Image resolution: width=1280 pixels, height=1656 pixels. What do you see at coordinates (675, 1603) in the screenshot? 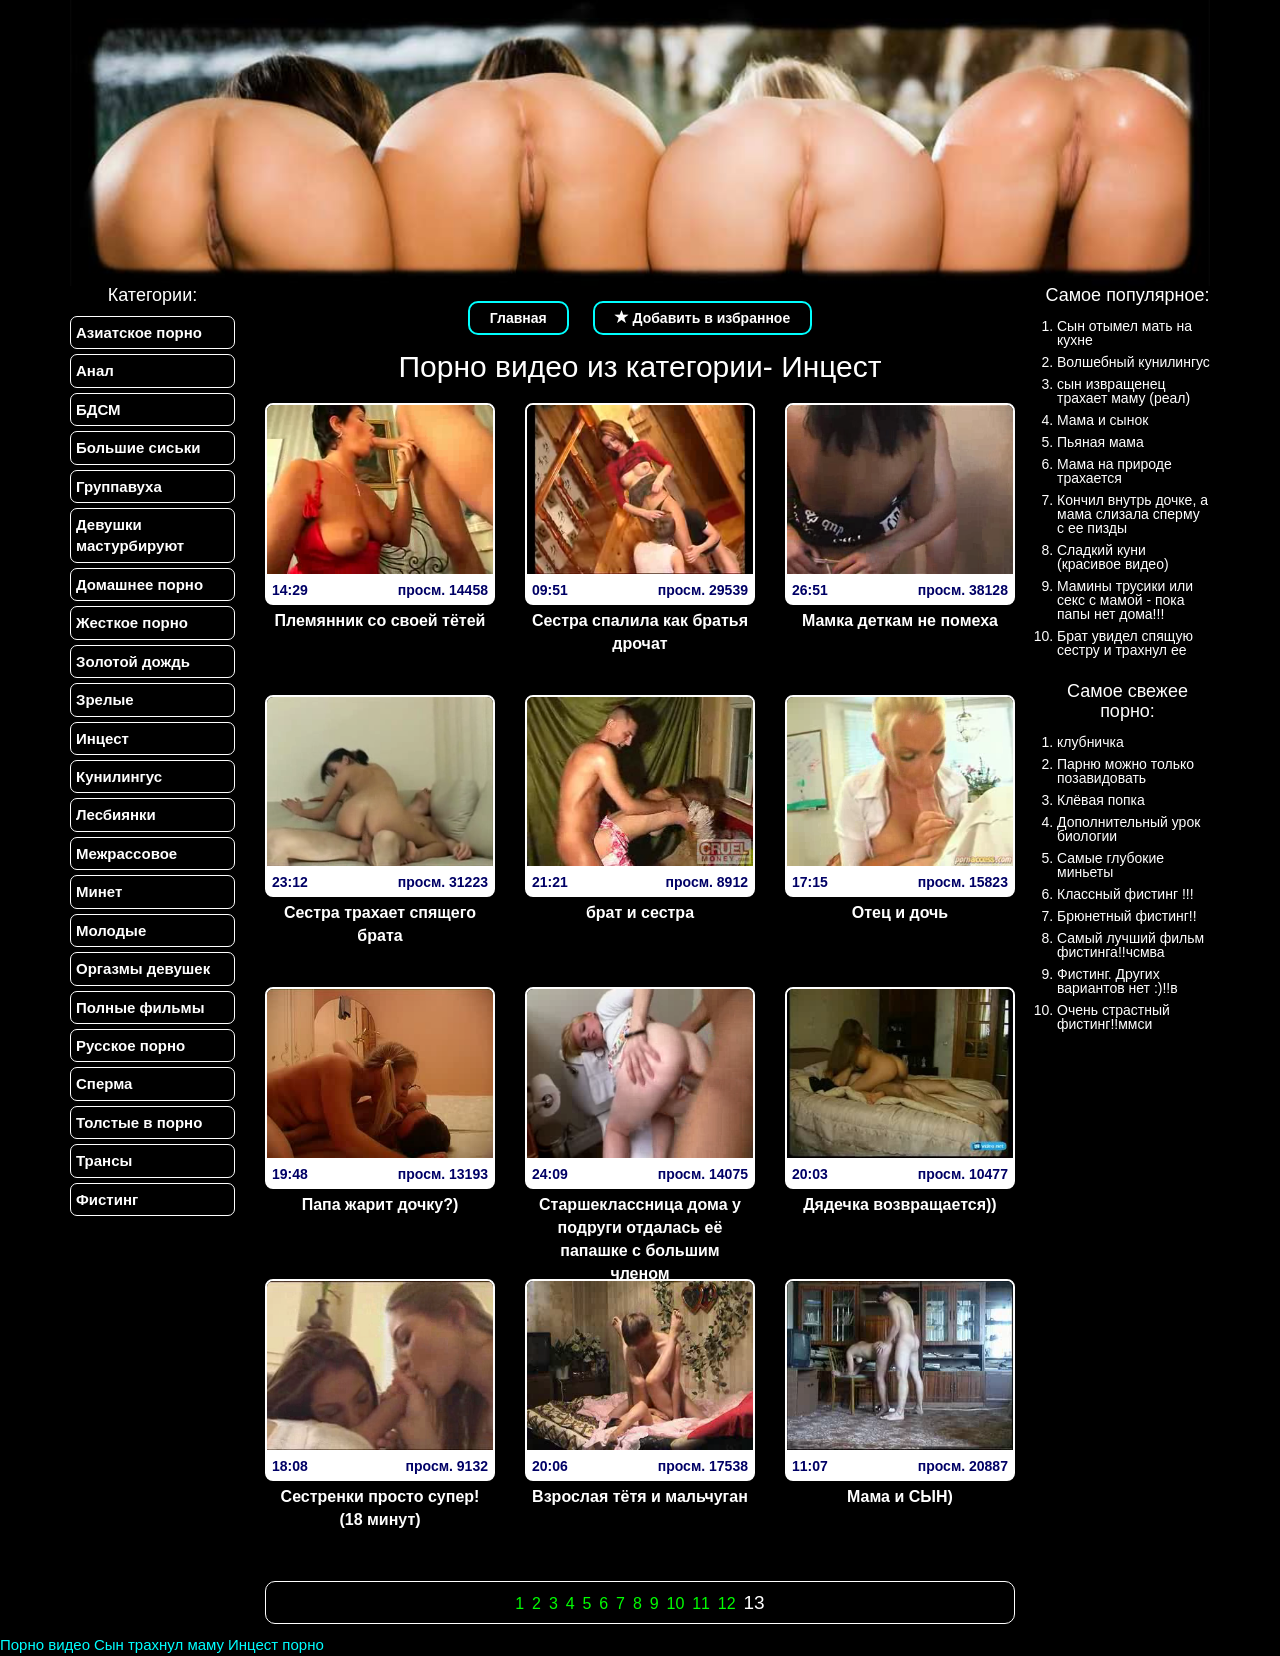
I see `10` at bounding box center [675, 1603].